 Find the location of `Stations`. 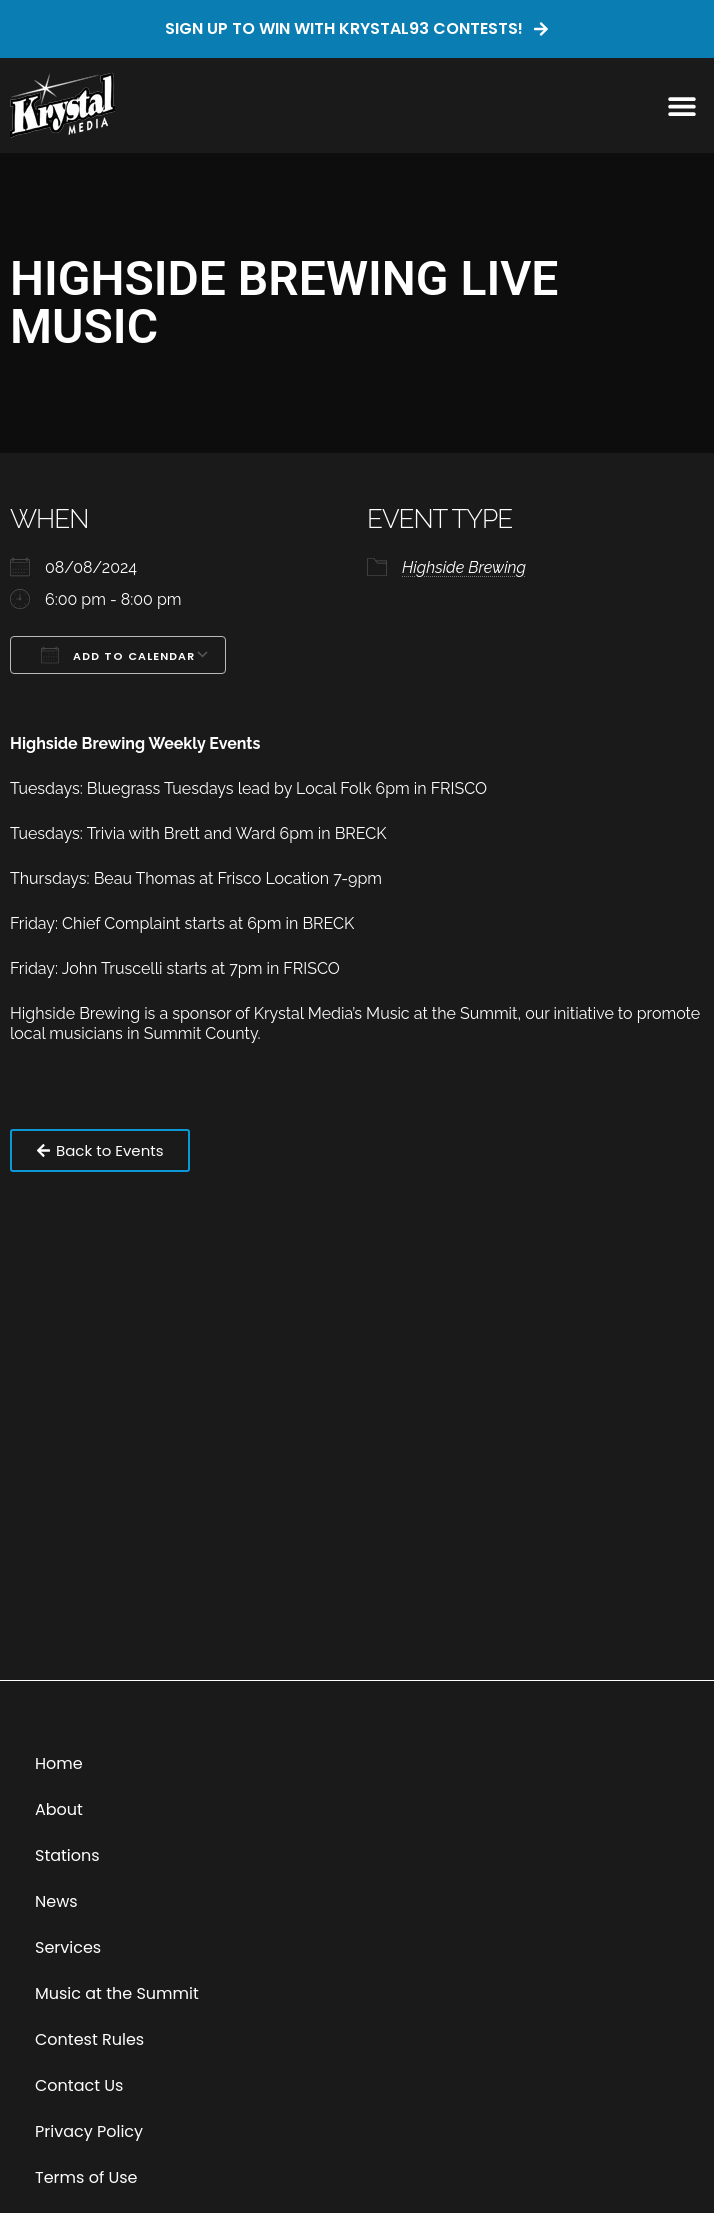

Stations is located at coordinates (67, 1855).